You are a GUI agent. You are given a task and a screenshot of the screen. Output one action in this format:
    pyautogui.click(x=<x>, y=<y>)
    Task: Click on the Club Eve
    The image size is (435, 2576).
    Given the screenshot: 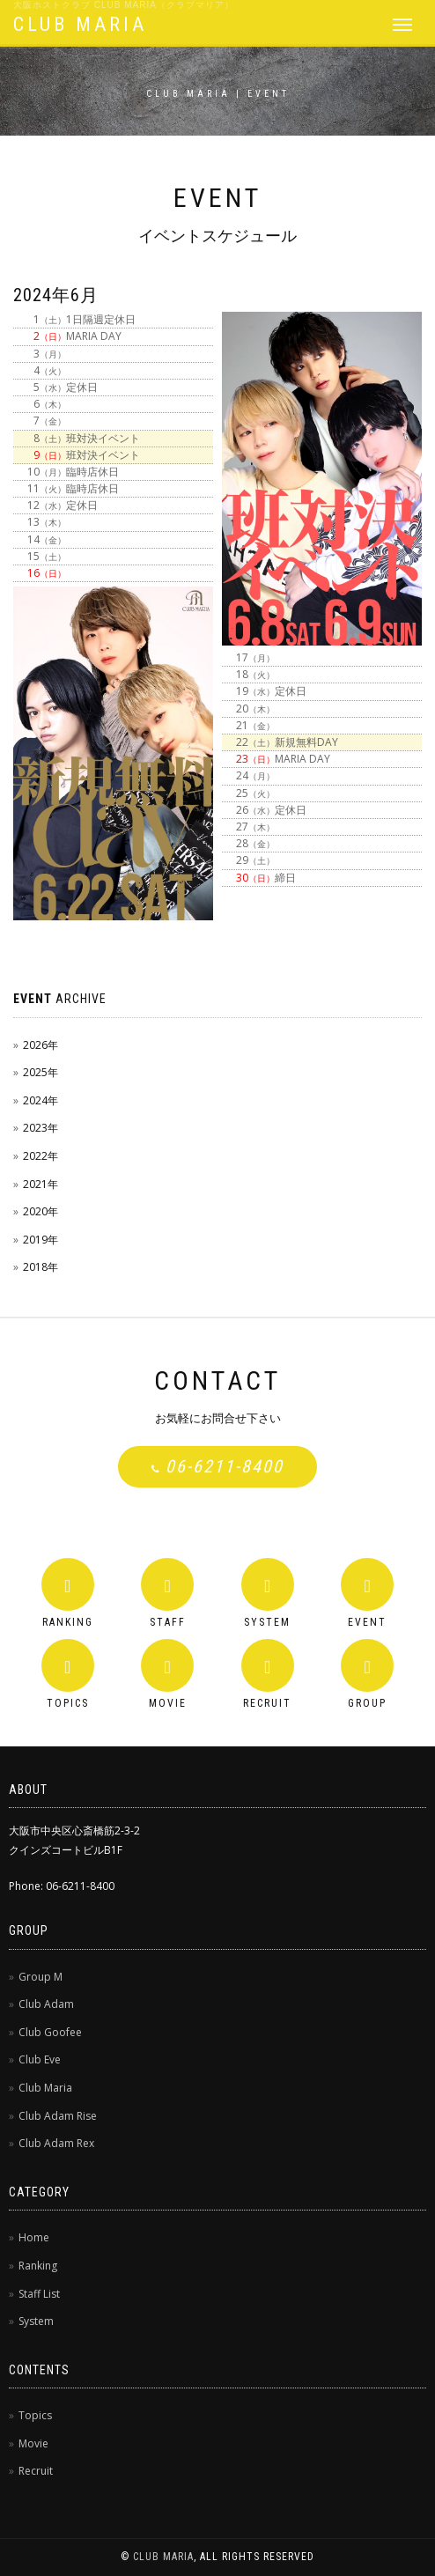 What is the action you would take?
    pyautogui.click(x=39, y=2059)
    